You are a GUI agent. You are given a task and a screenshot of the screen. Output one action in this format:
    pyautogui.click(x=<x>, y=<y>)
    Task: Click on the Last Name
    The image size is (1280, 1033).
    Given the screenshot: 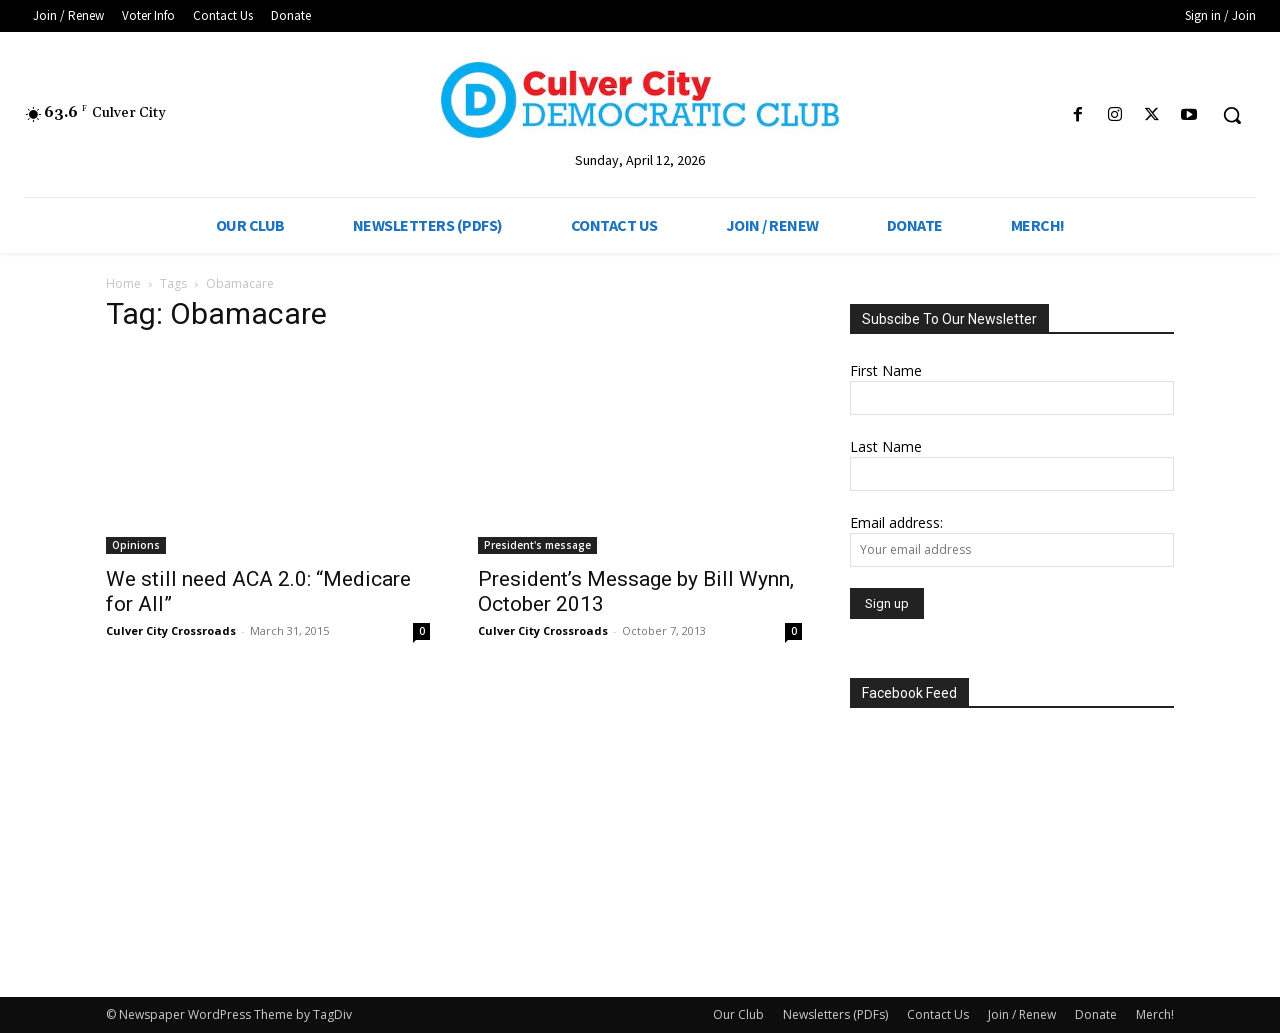 What is the action you would take?
    pyautogui.click(x=886, y=446)
    